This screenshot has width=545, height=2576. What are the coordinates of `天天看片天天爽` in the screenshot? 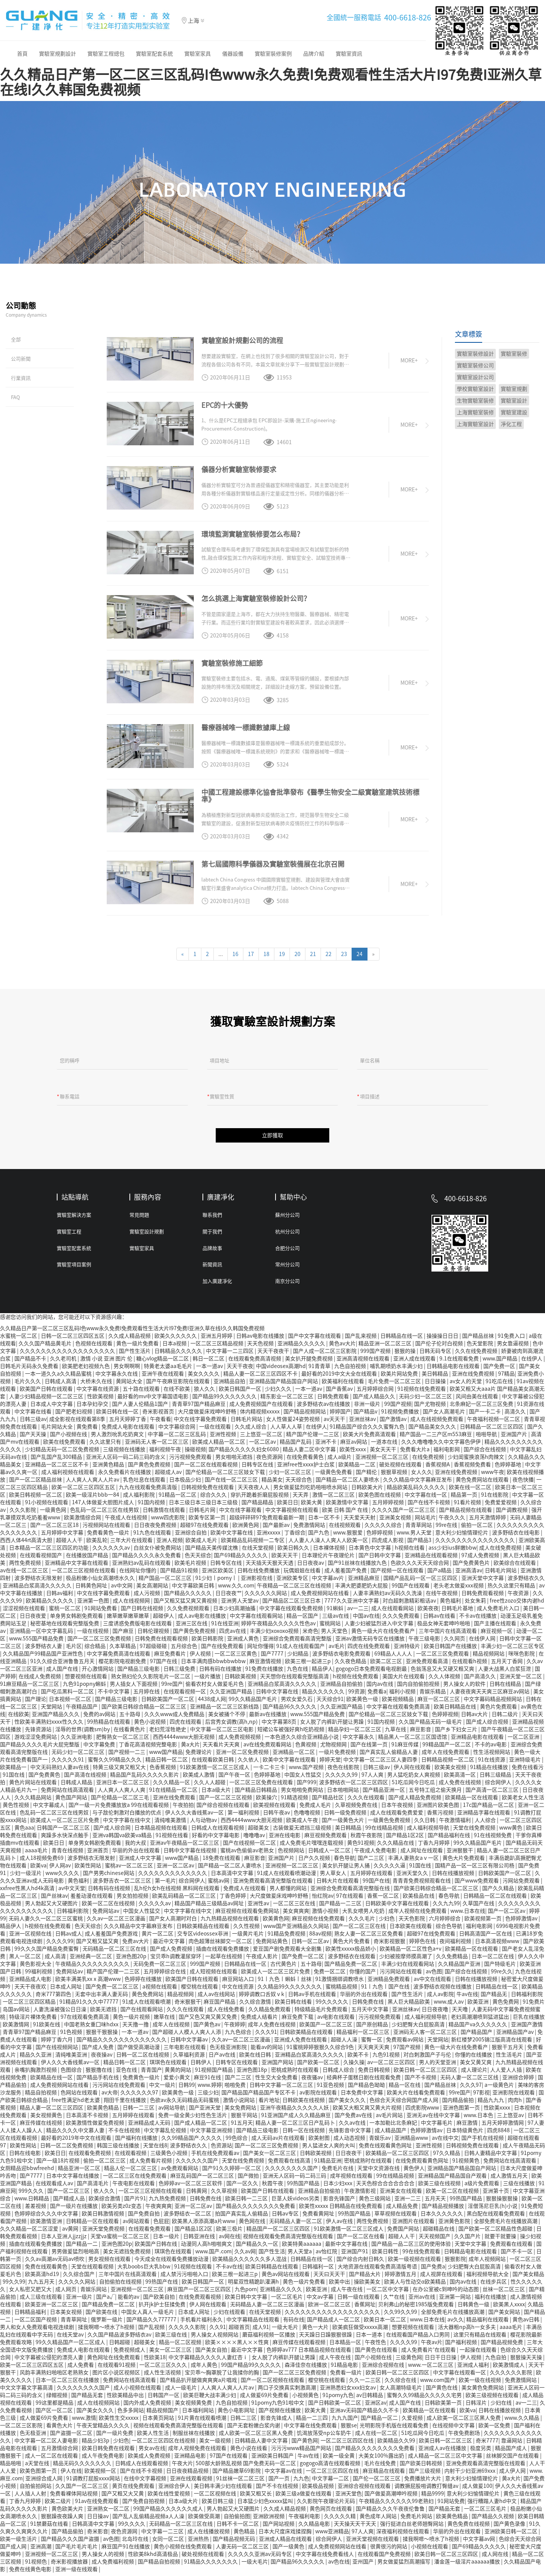 It's located at (221, 1747).